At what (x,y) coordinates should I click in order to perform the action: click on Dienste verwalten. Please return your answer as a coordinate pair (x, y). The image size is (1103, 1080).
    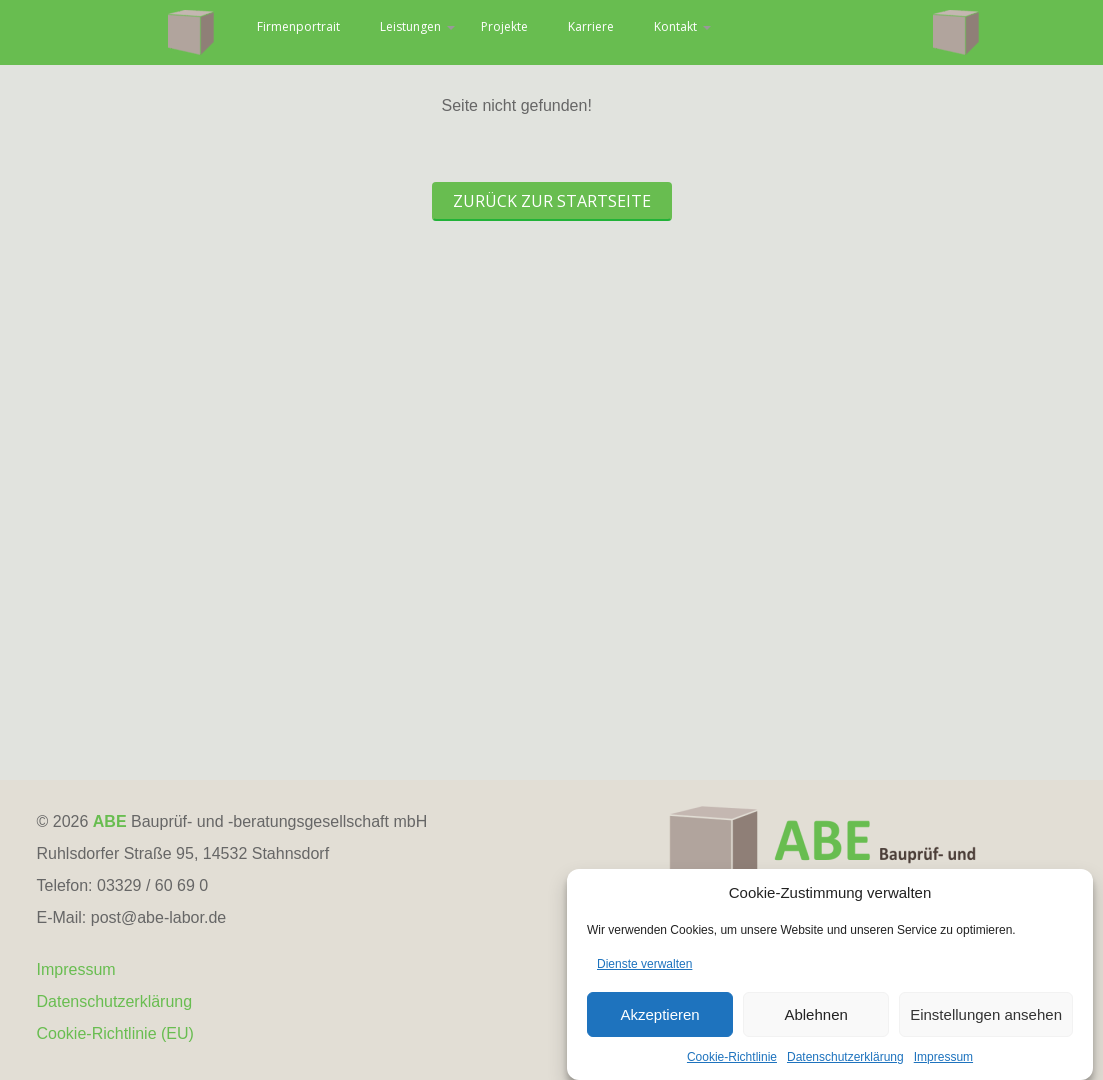
    Looking at the image, I should click on (644, 973).